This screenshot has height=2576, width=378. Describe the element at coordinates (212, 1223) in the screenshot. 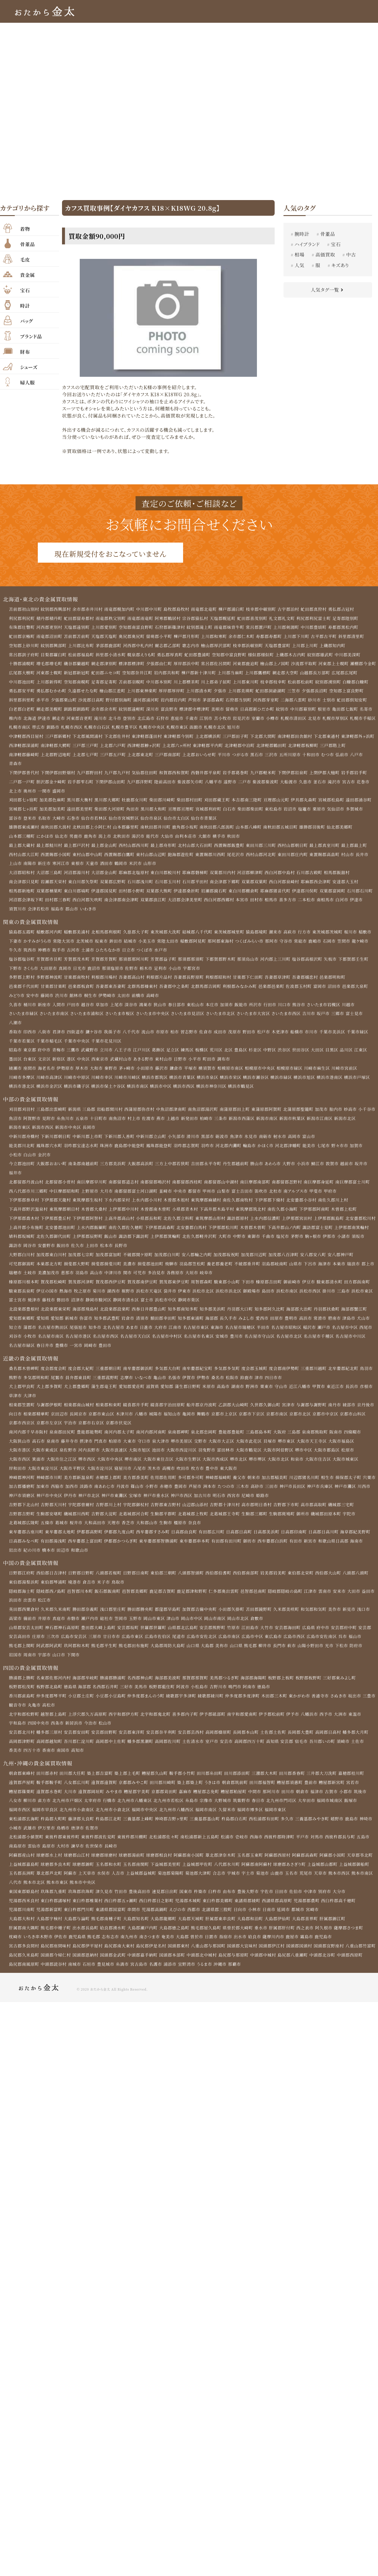

I see `東筑摩郡山形村` at that location.